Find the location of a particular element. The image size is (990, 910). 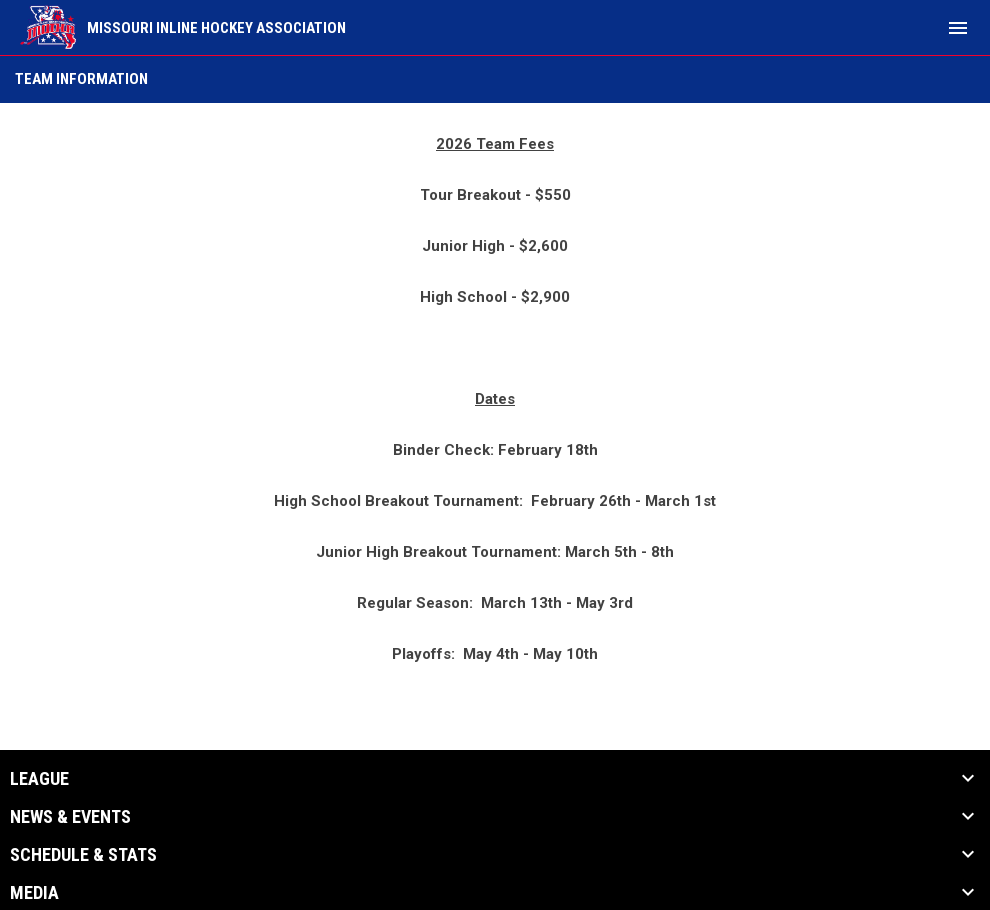

Media [button] is located at coordinates (34, 893).